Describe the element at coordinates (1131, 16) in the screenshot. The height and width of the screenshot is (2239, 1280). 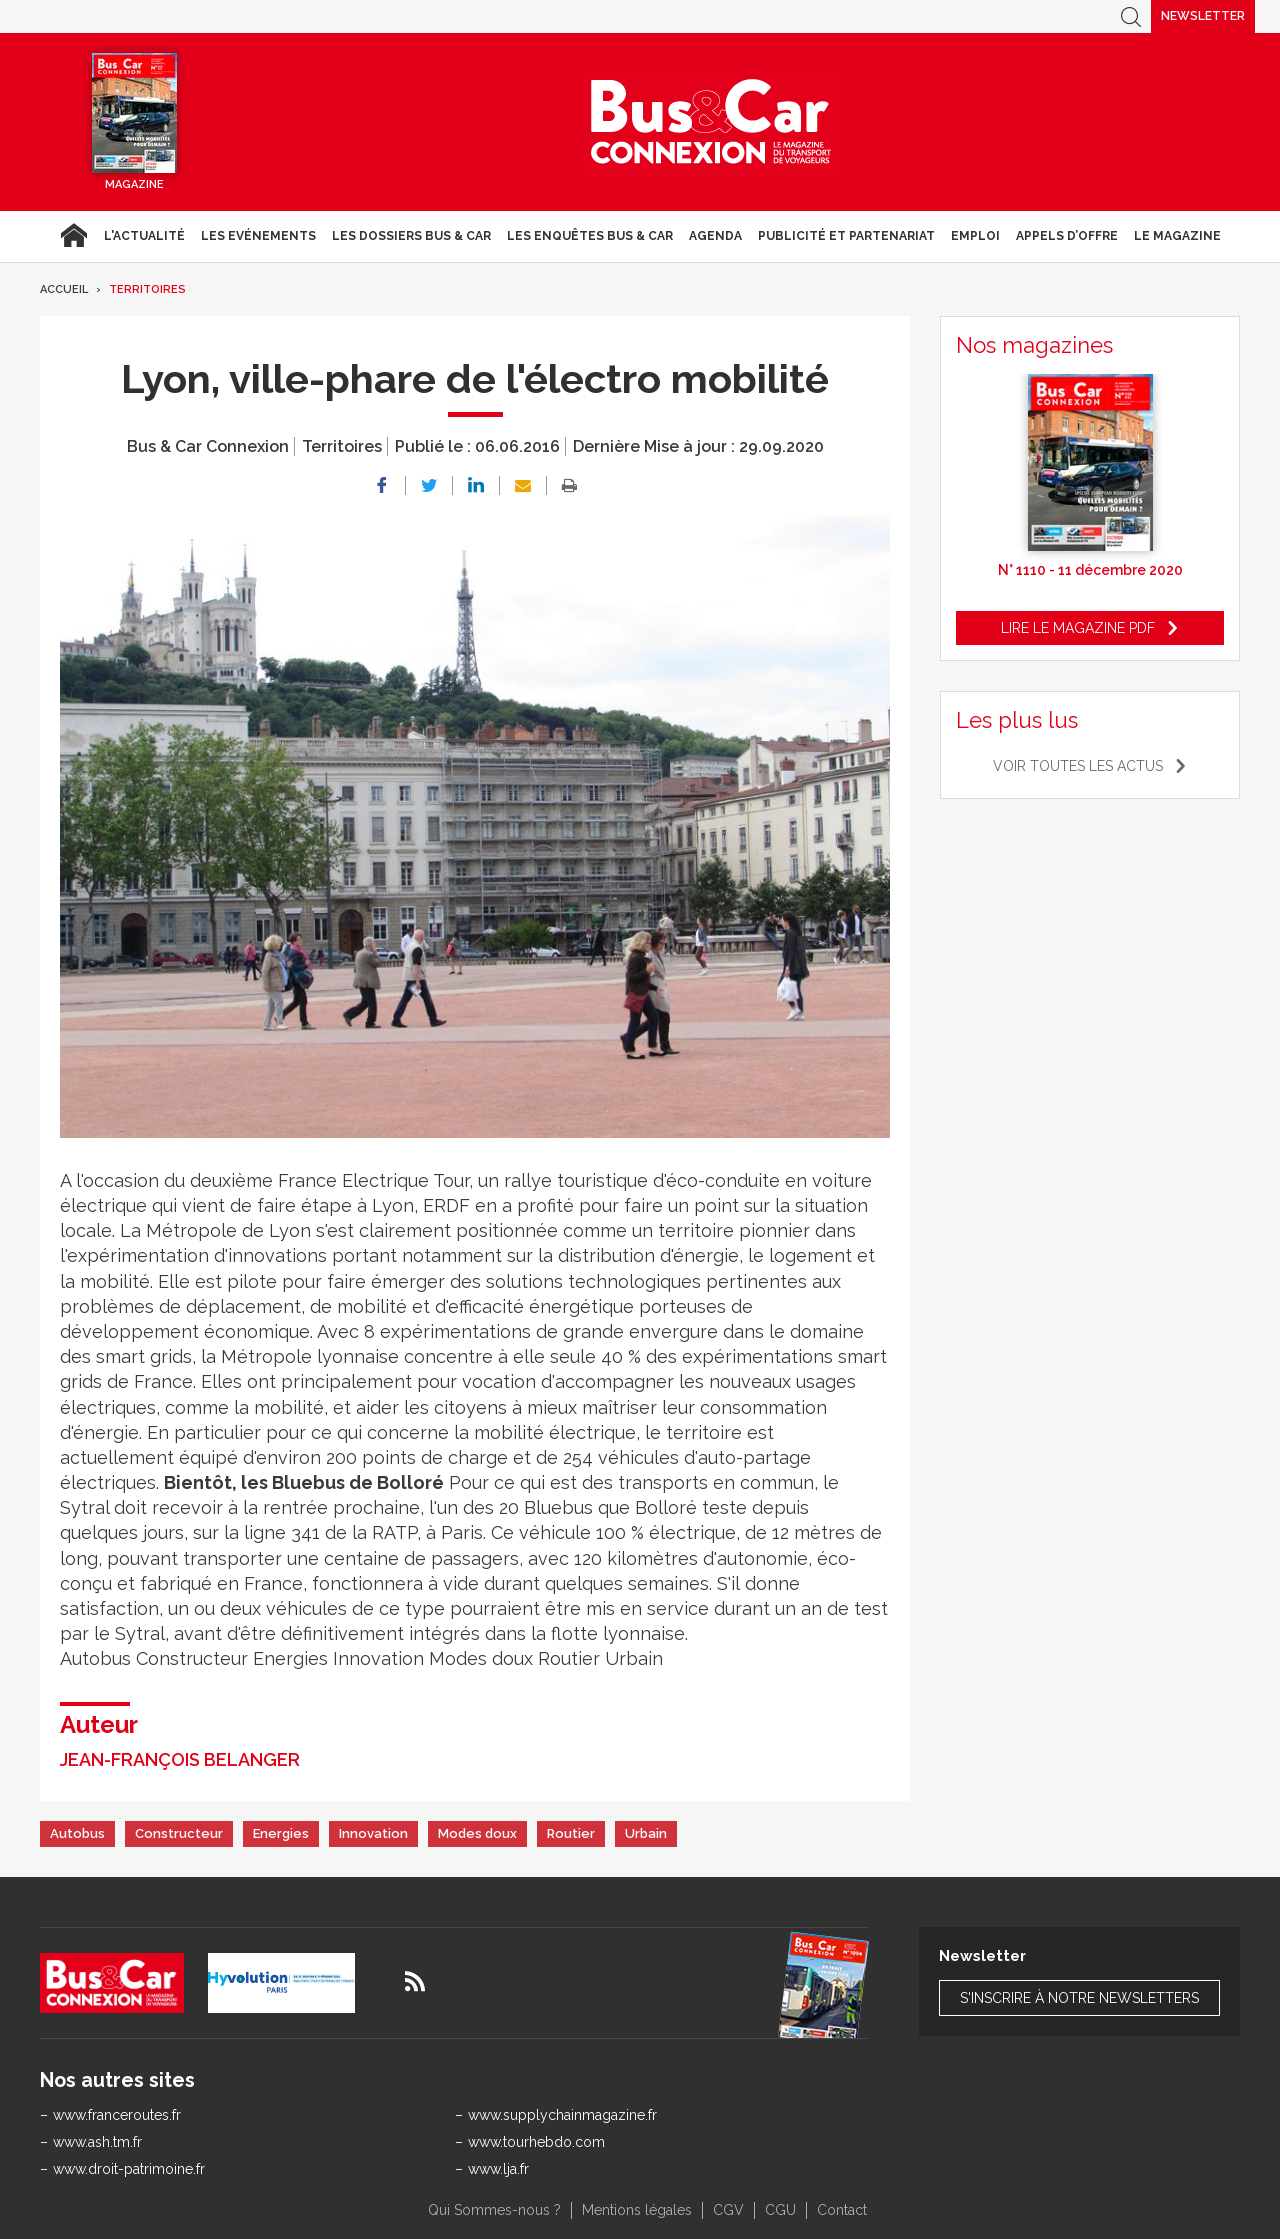
I see `Recherche` at that location.